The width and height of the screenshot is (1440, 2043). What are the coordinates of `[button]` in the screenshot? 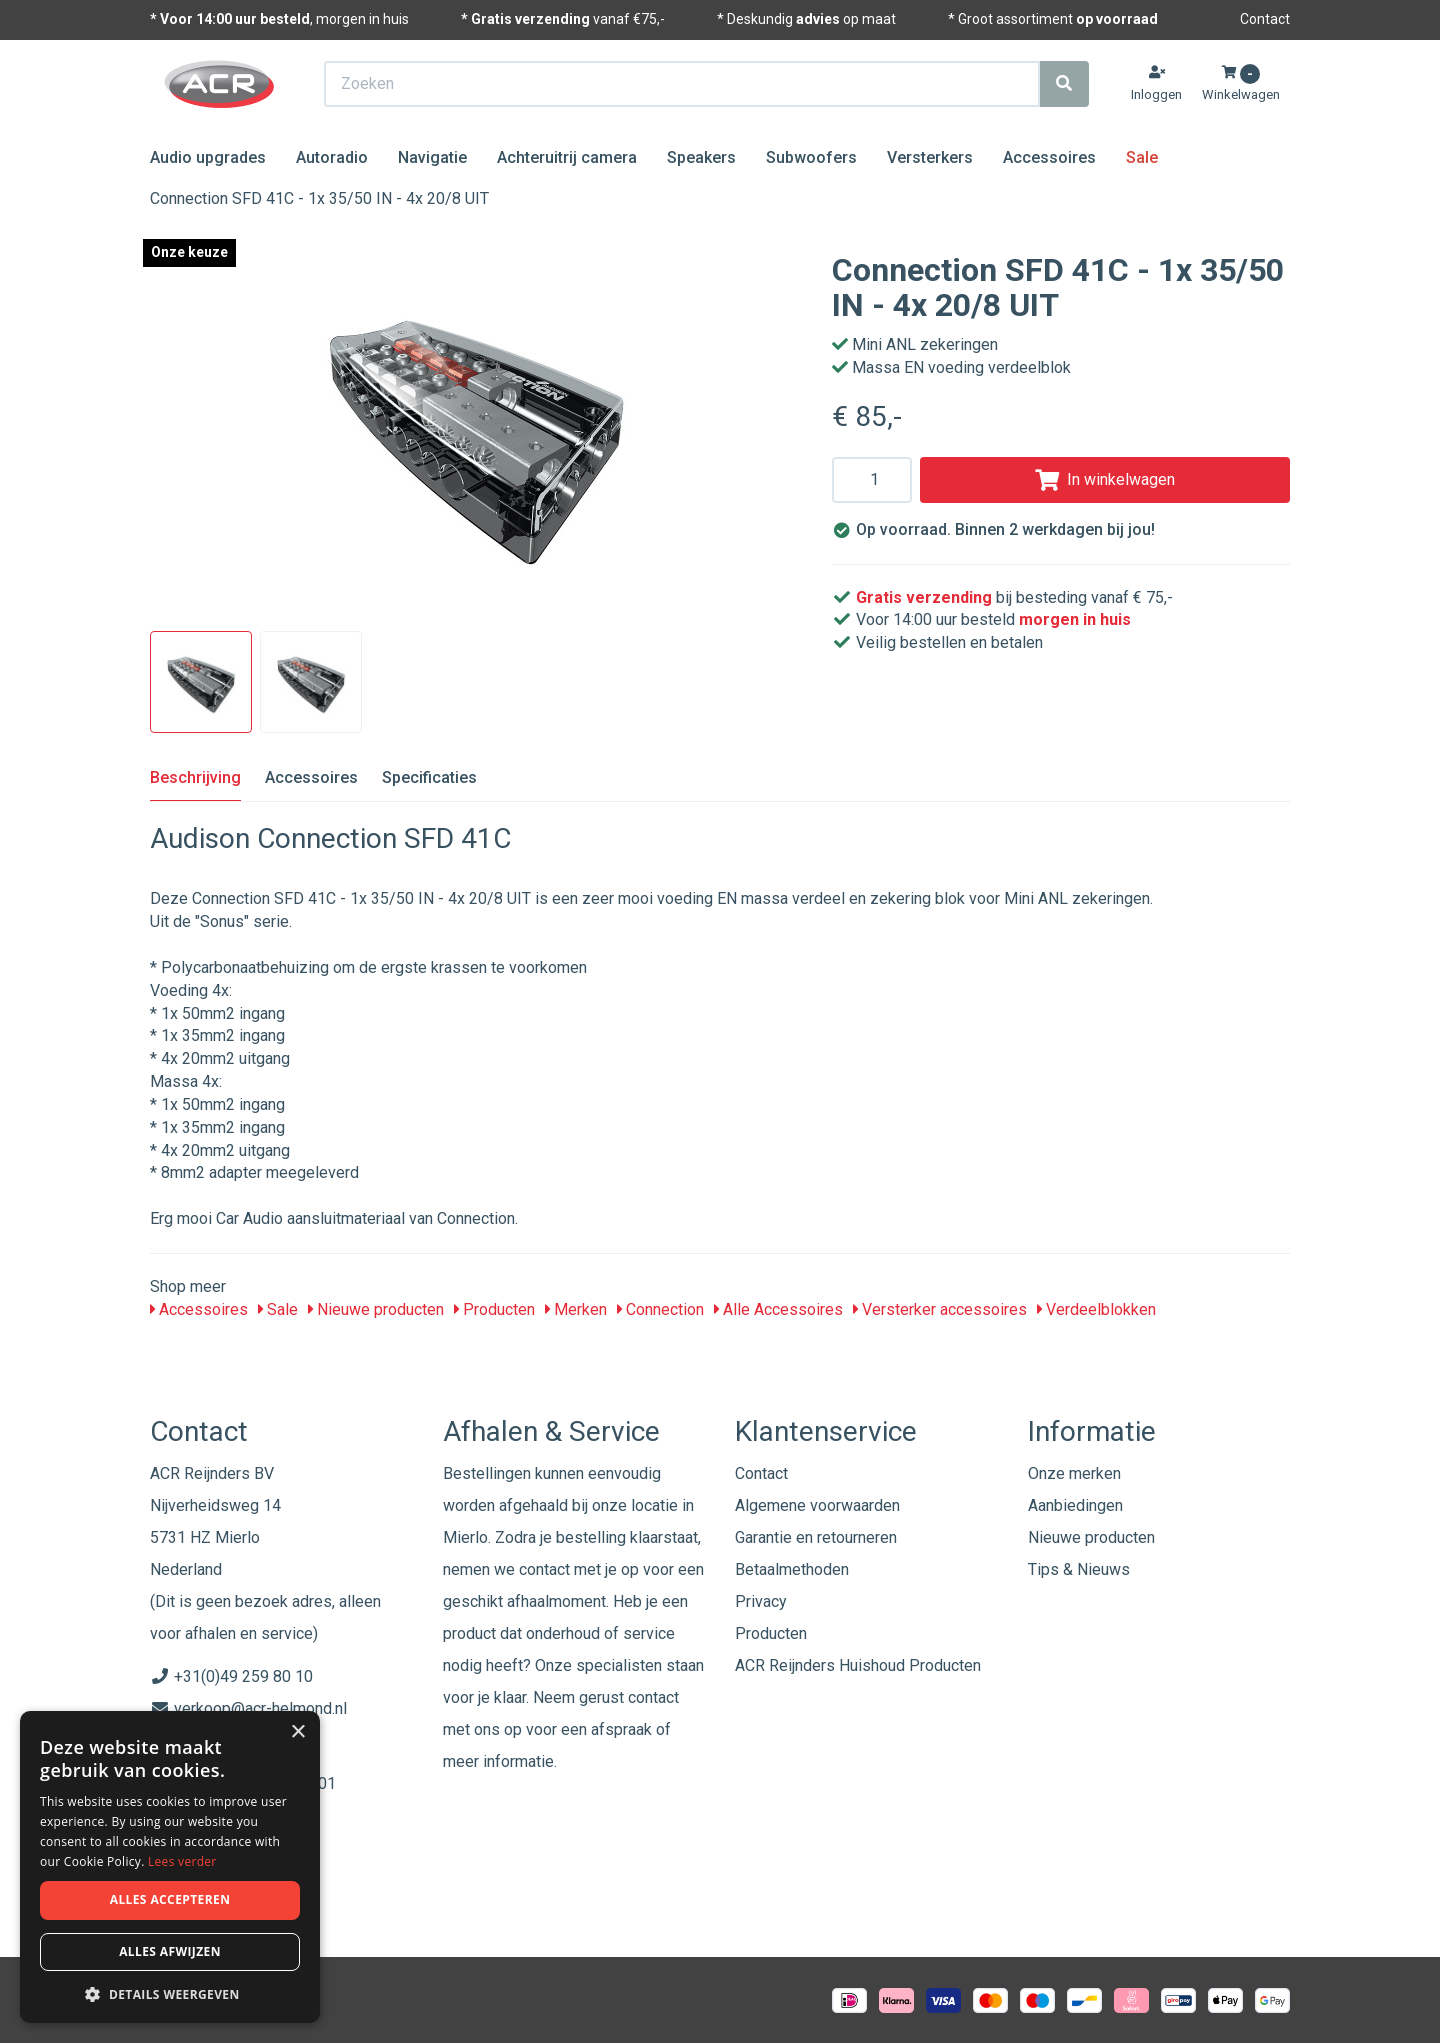 It's located at (170, 1993).